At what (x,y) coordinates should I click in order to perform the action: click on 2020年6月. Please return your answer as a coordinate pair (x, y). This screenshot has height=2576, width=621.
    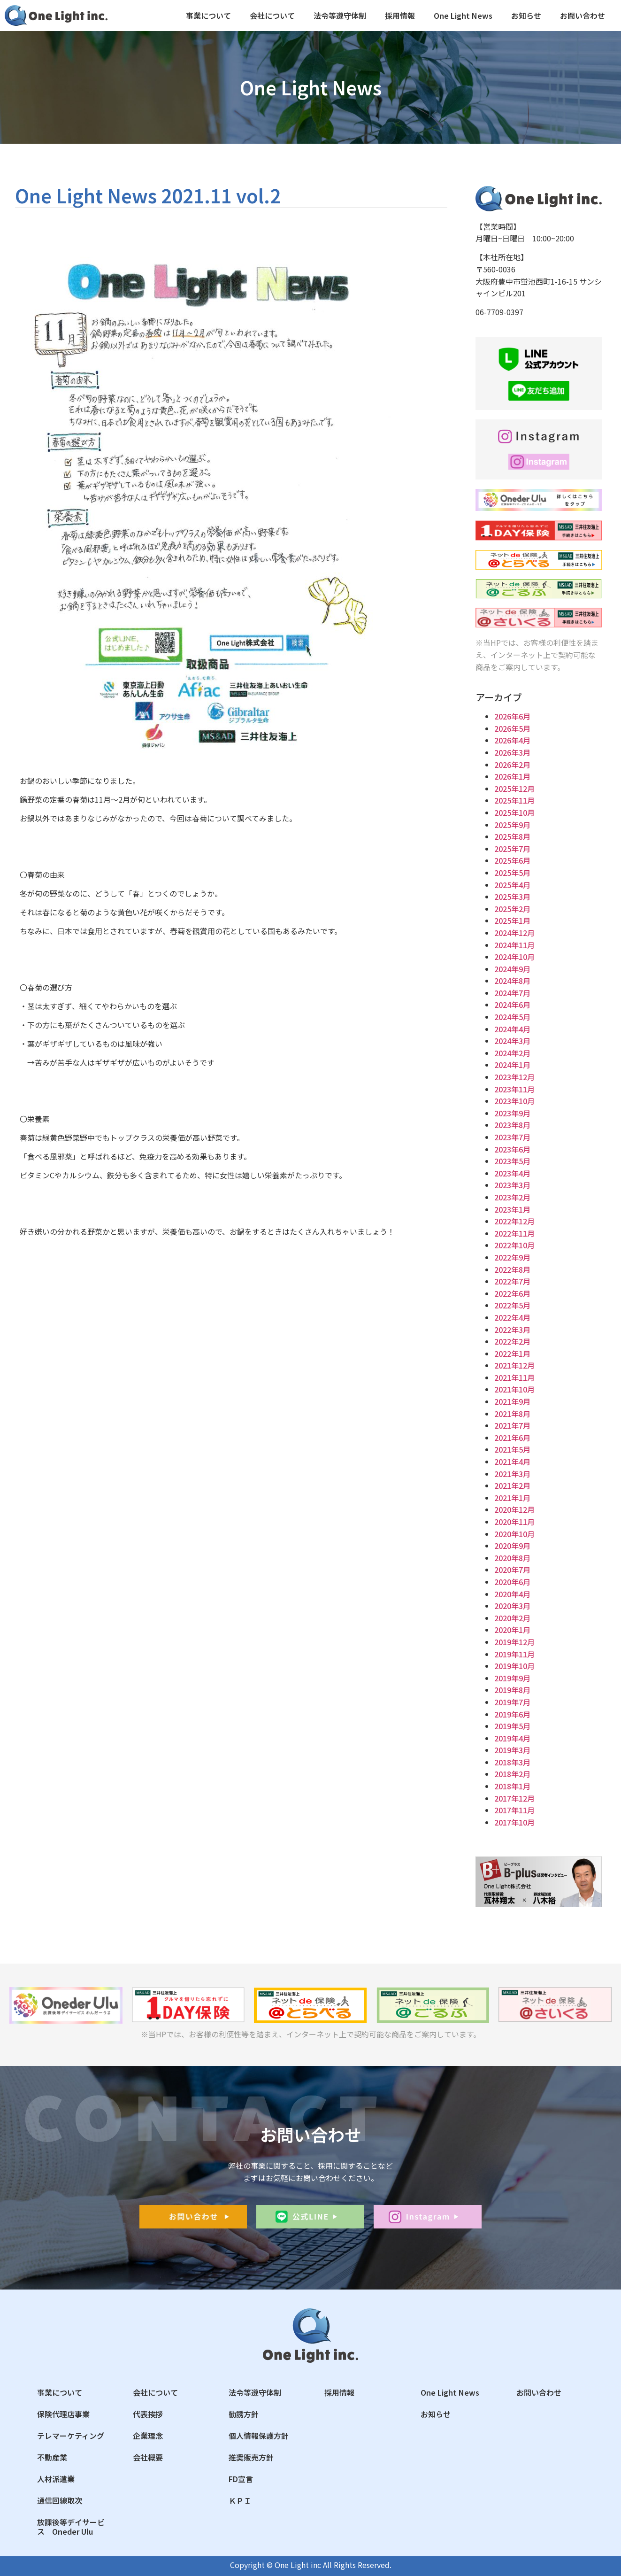
    Looking at the image, I should click on (512, 1581).